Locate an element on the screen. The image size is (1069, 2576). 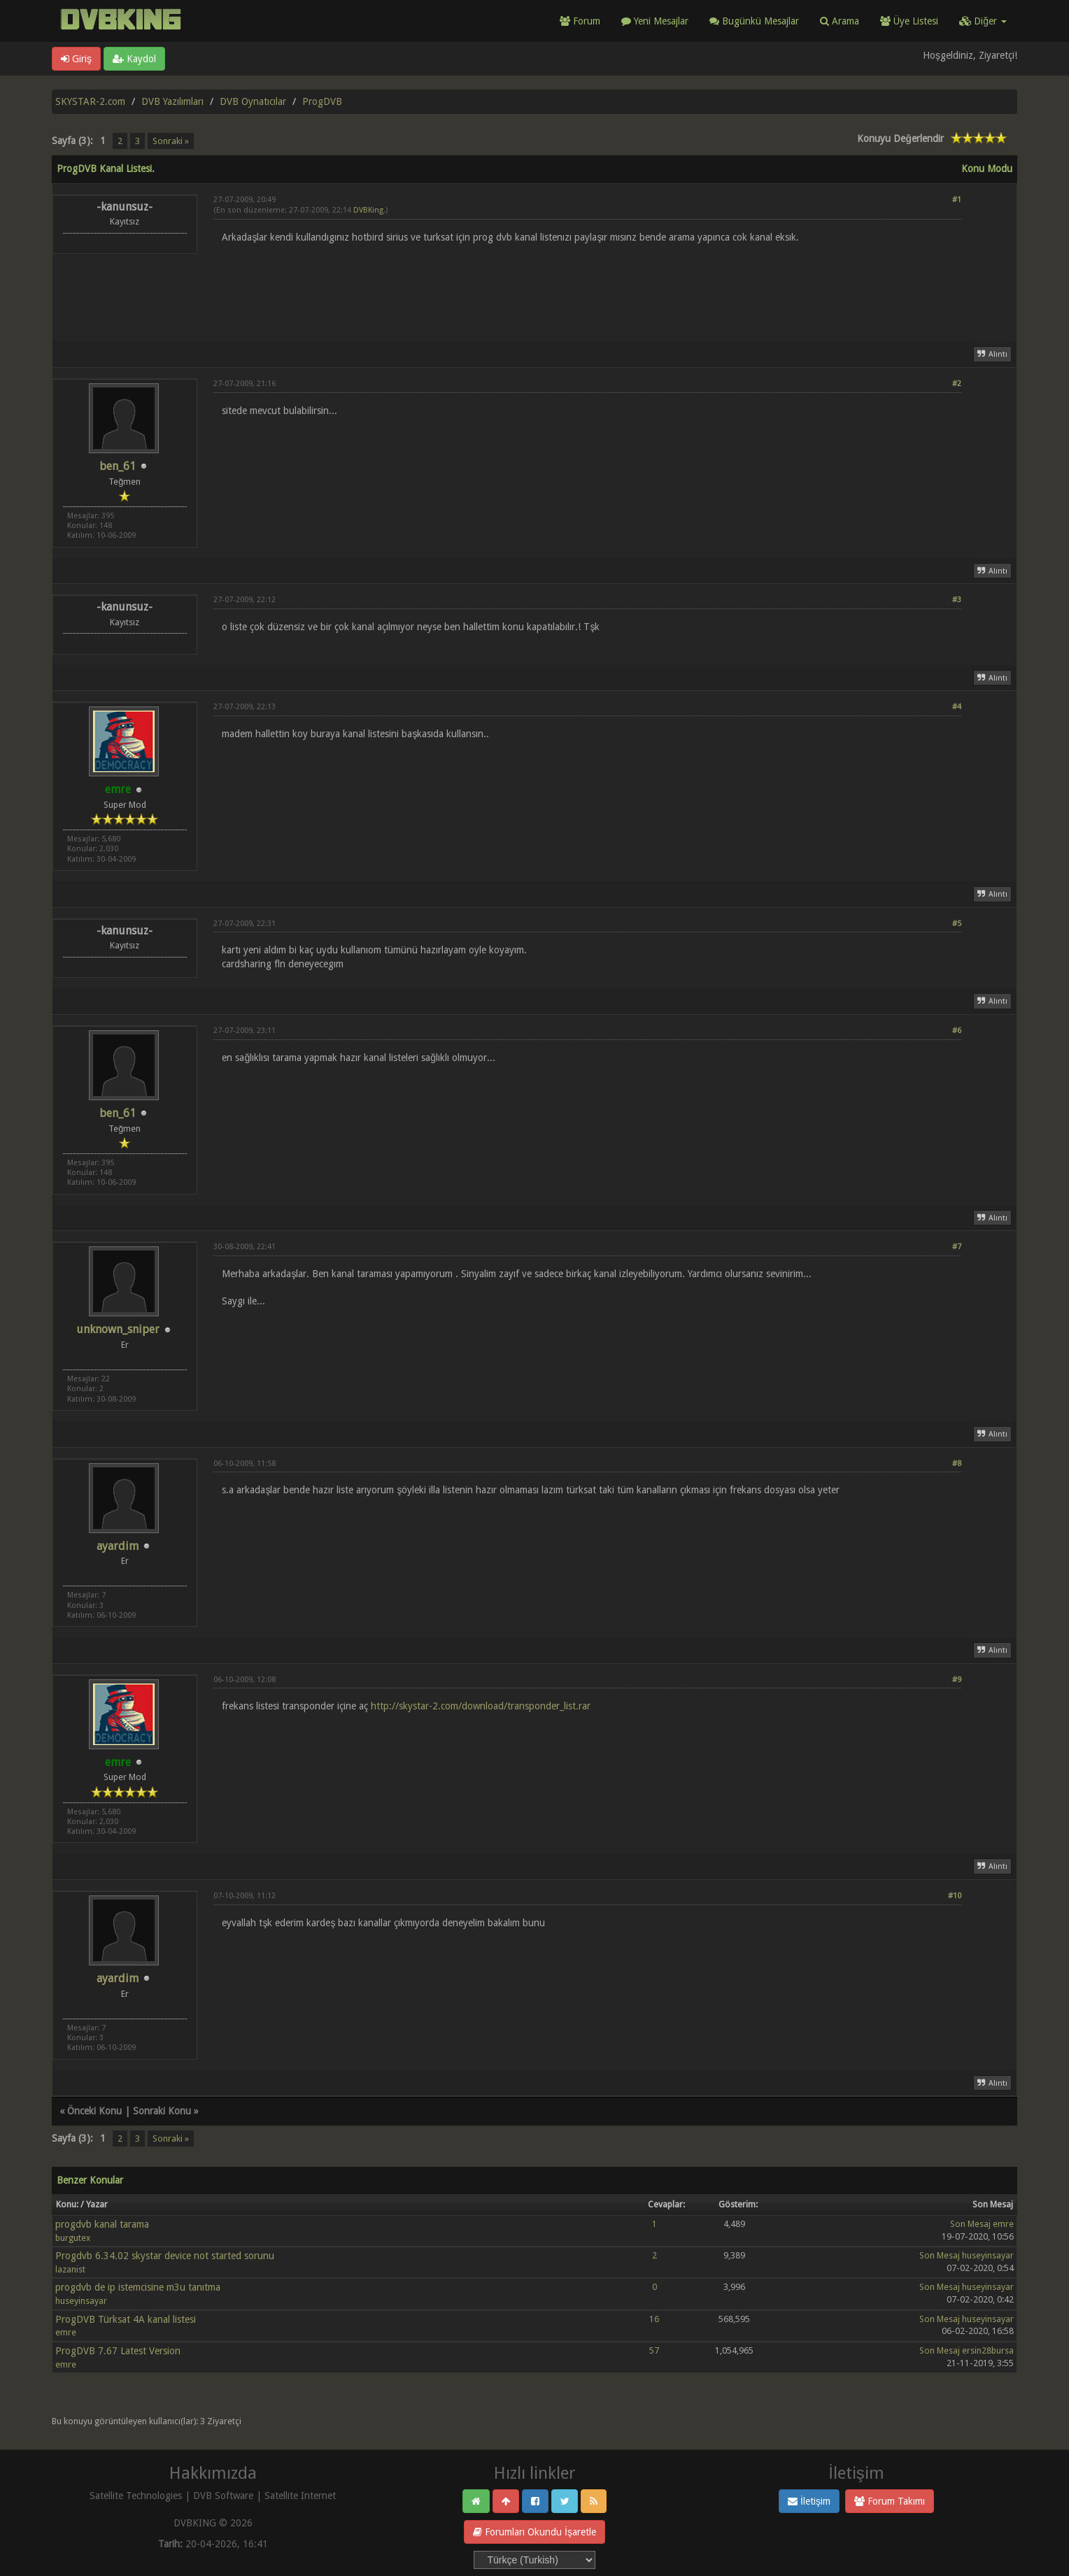
[Advertisement] is located at coordinates (587, 284).